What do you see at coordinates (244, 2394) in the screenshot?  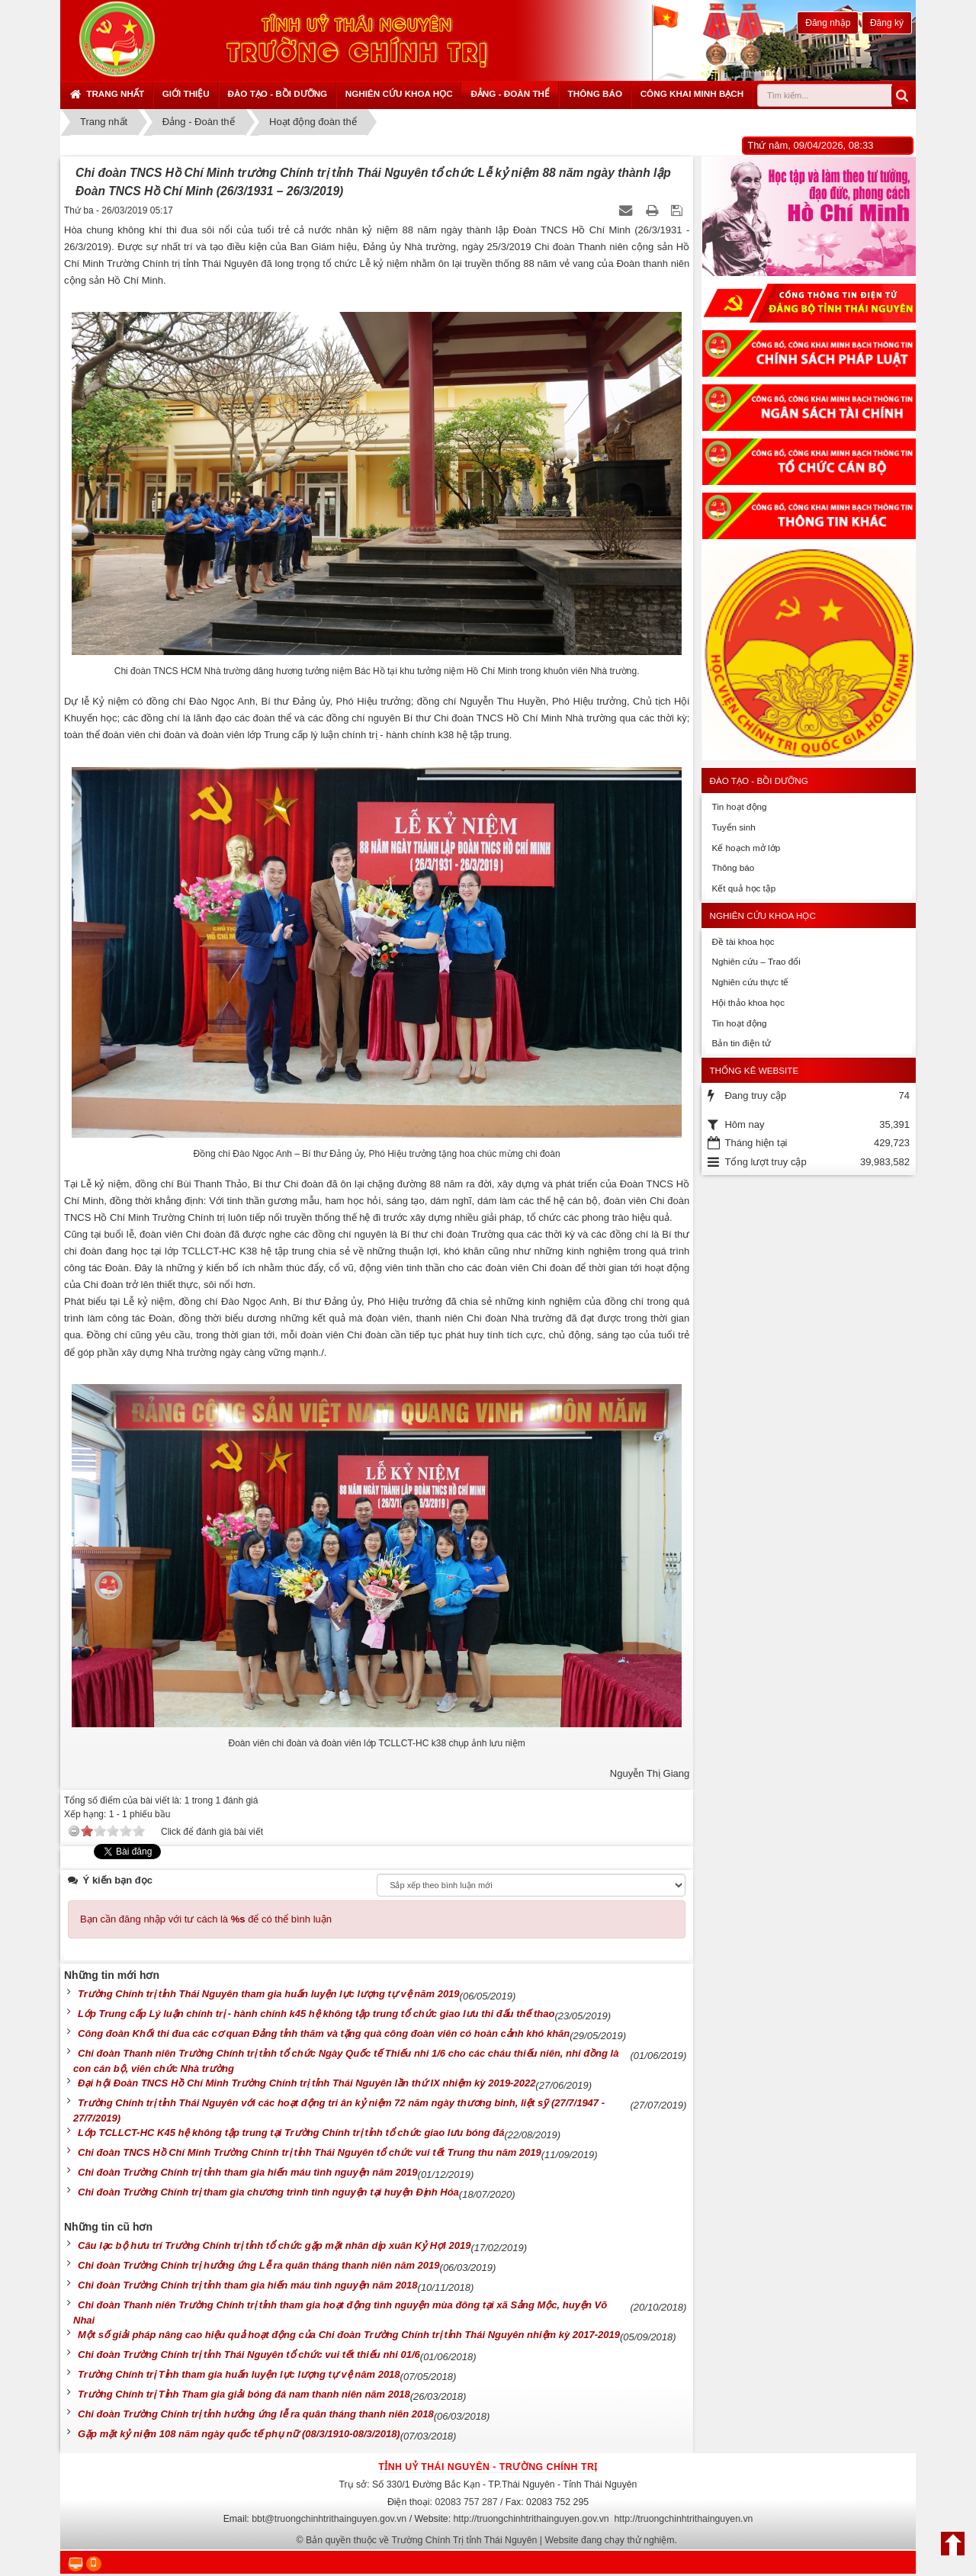 I see `Trường Chính trị Tỉnh Tham gia giải bóng đá nam thanh niên năm 2018` at bounding box center [244, 2394].